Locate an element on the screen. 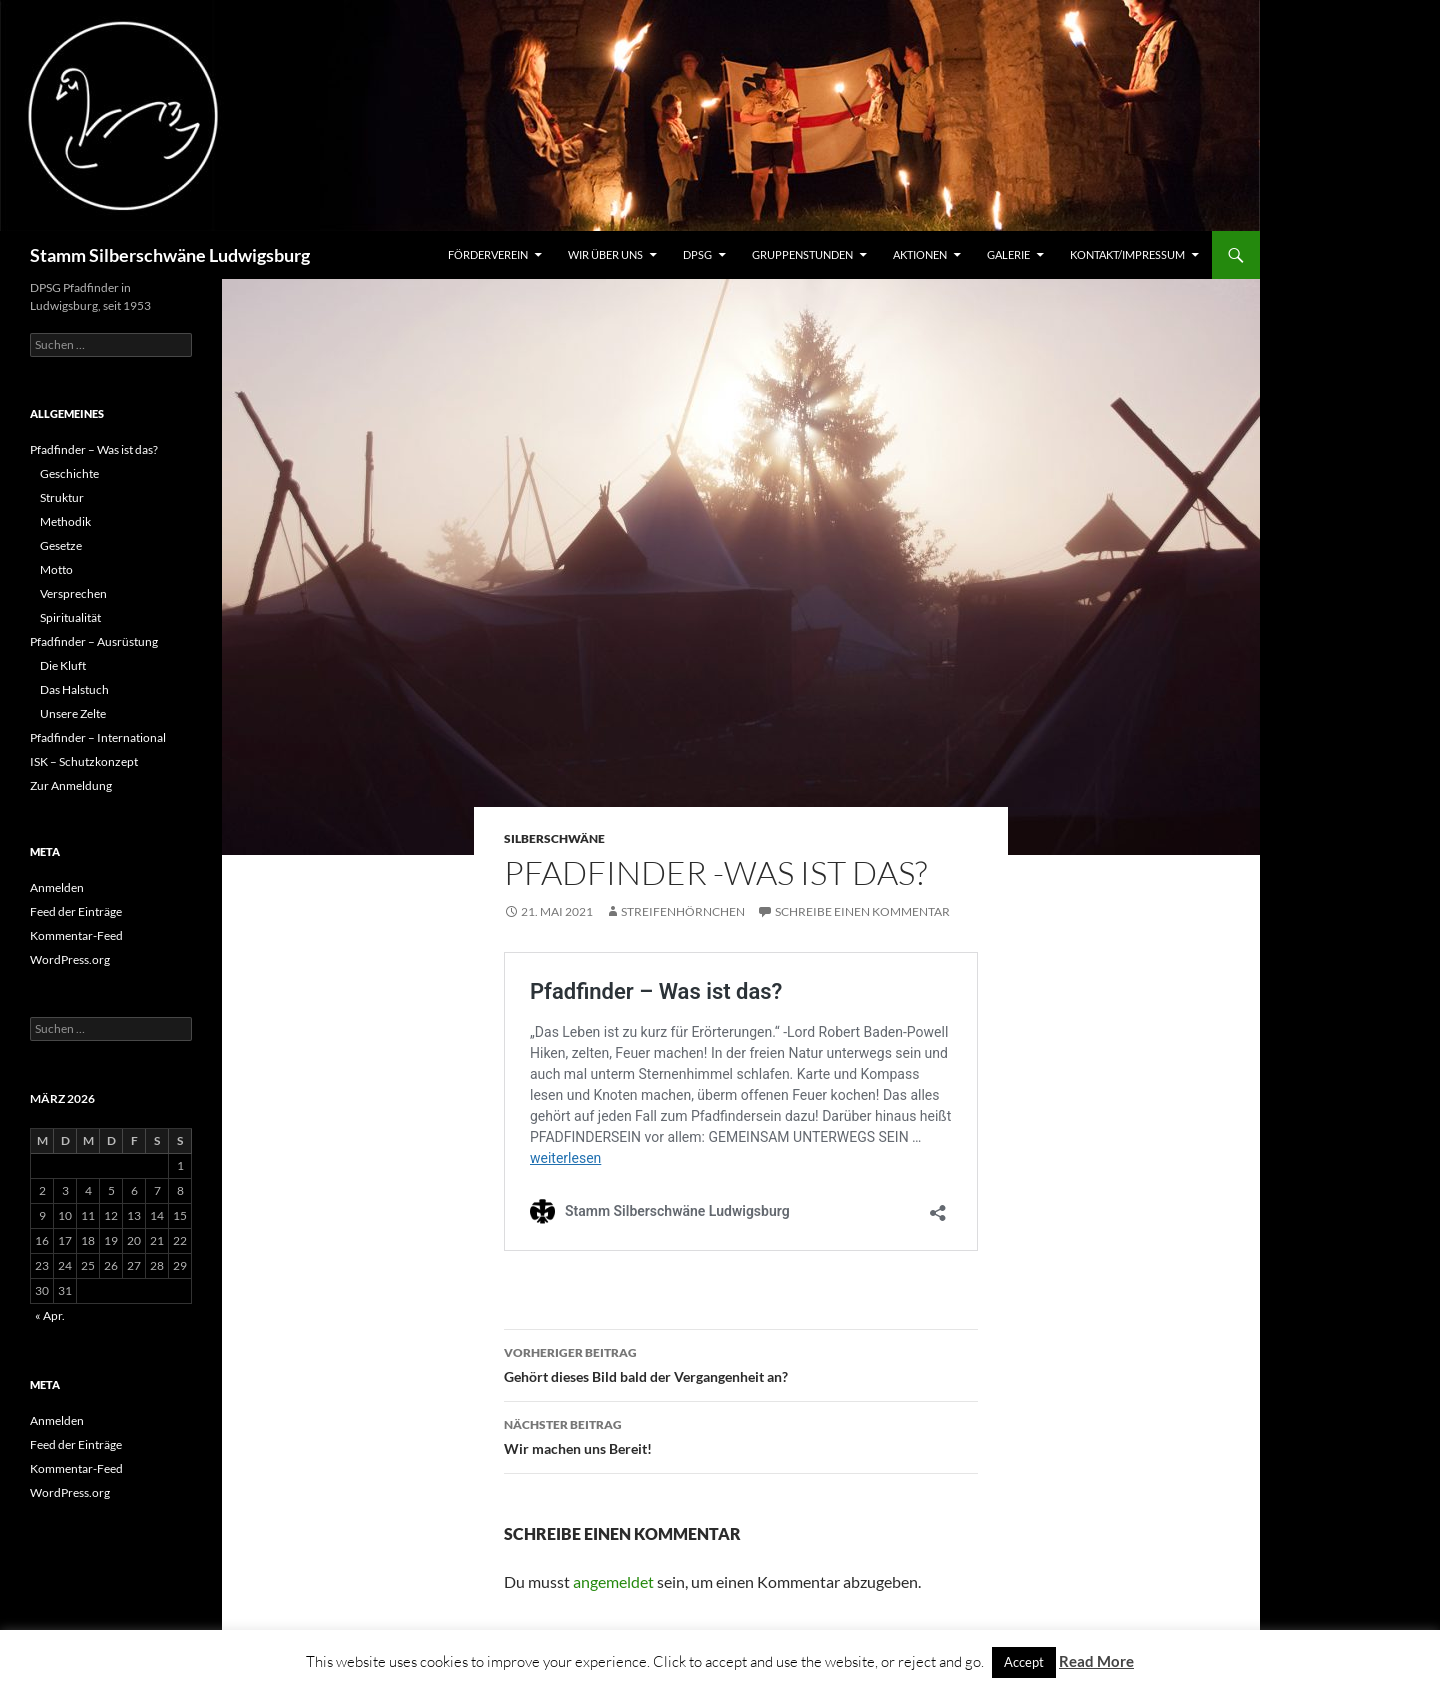 The width and height of the screenshot is (1440, 1690). Accept [button] is located at coordinates (1024, 1662).